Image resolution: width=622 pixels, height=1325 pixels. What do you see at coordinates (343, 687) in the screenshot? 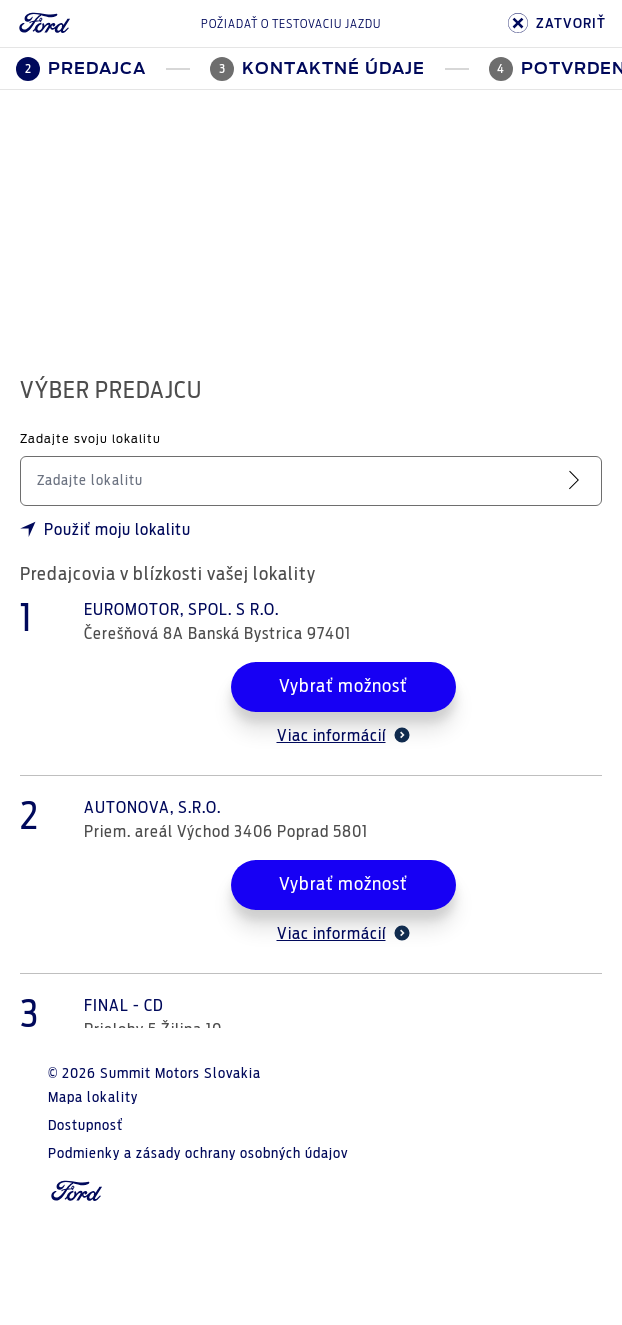
I see `Vybrať možnosť` at bounding box center [343, 687].